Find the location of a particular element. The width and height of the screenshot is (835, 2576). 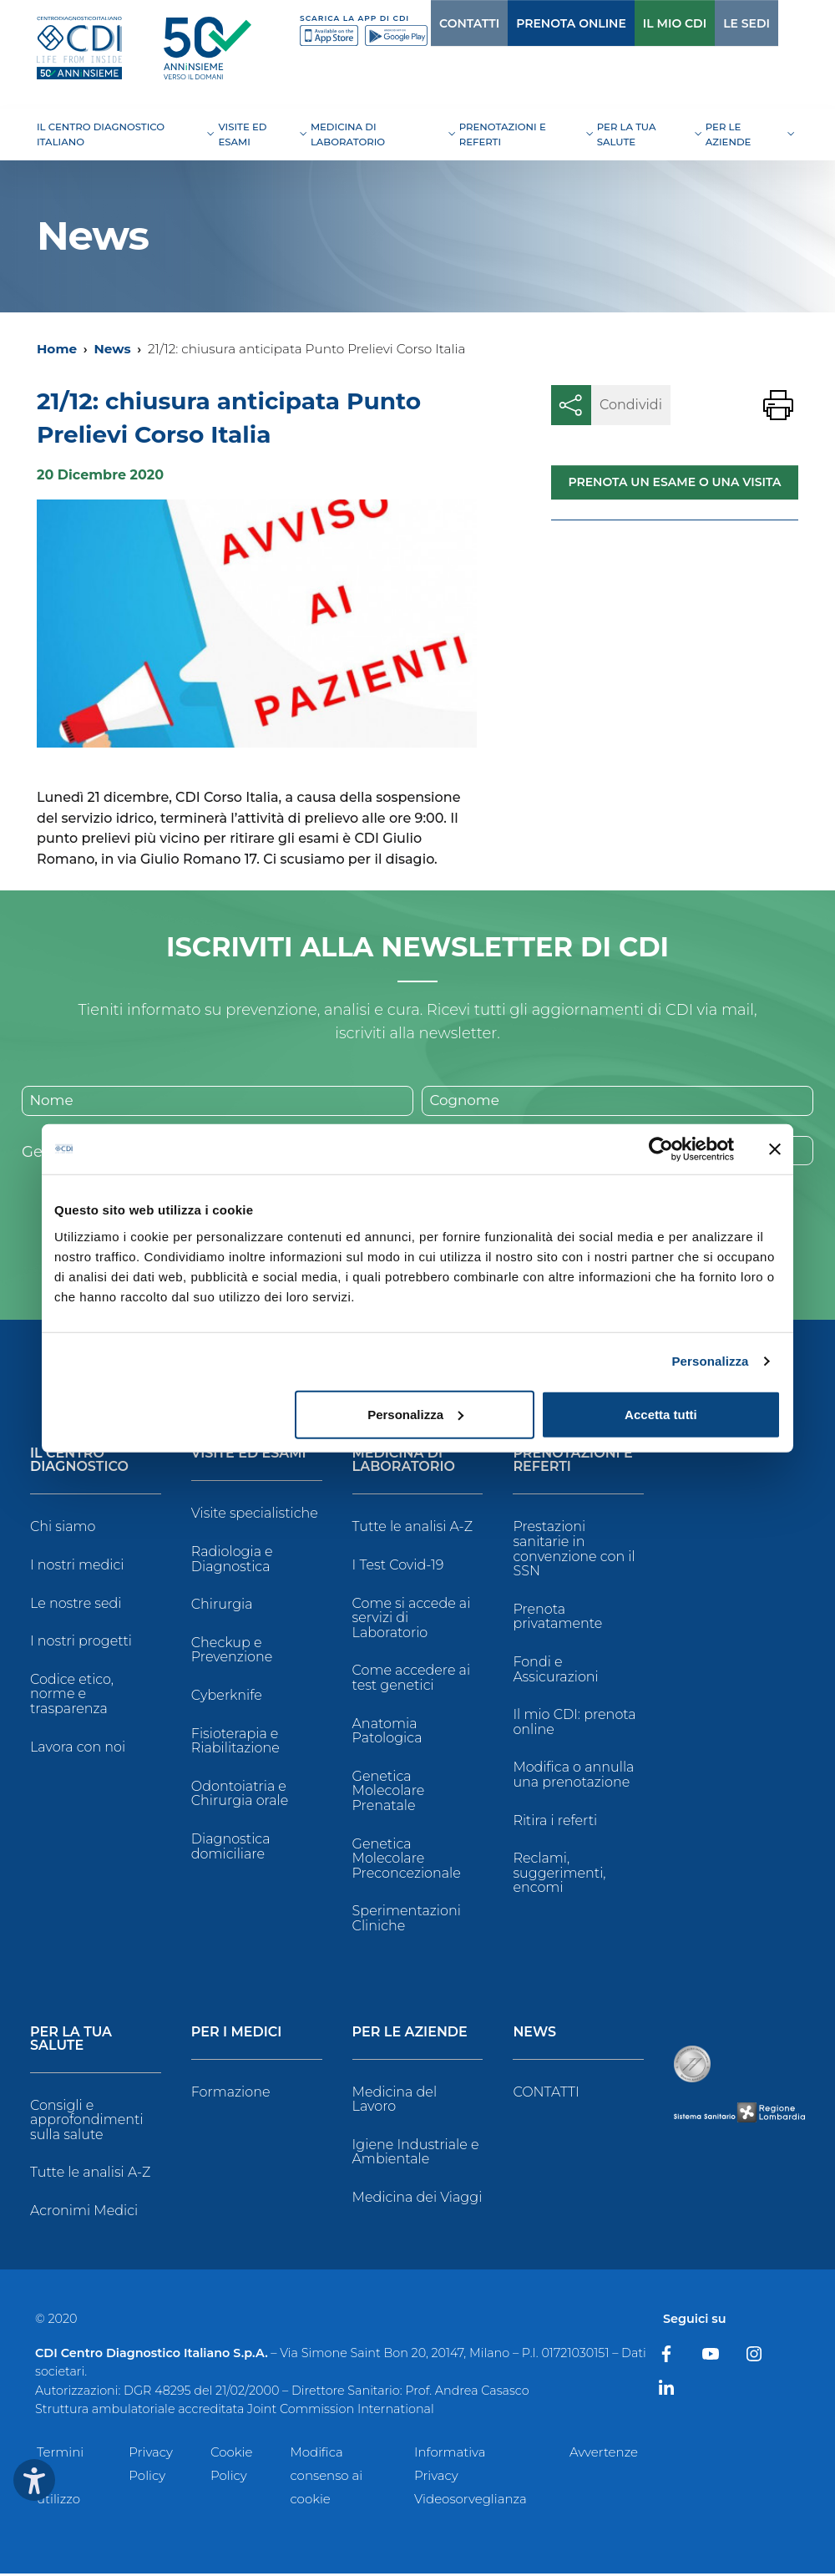

Per la tua salute is located at coordinates (71, 2041).